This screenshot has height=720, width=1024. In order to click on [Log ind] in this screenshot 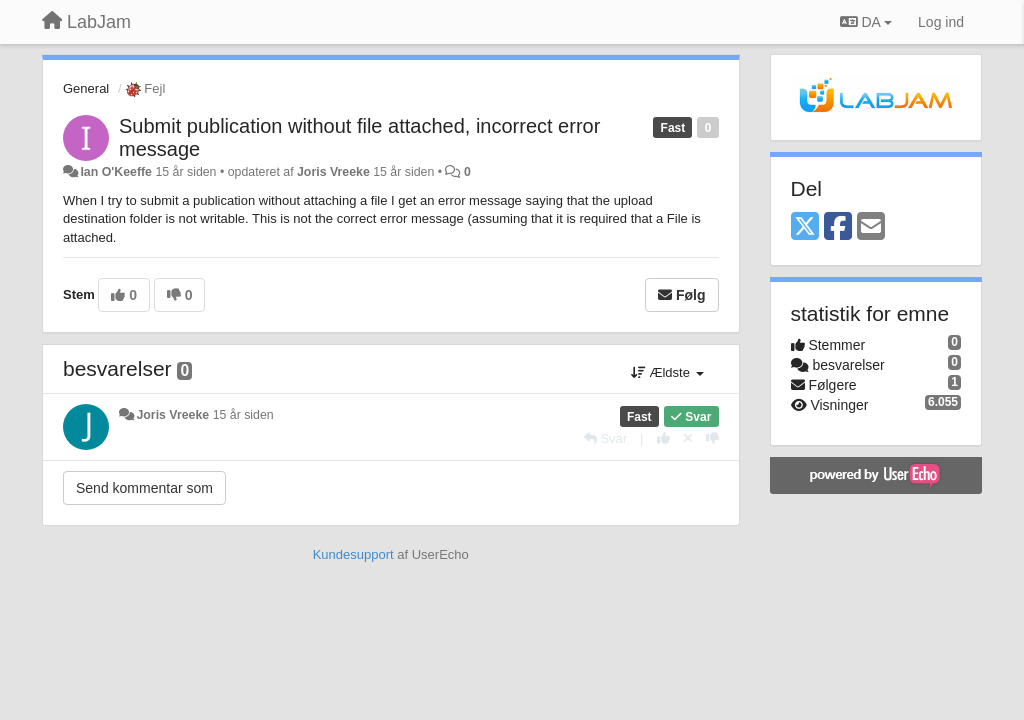, I will do `click(941, 22)`.